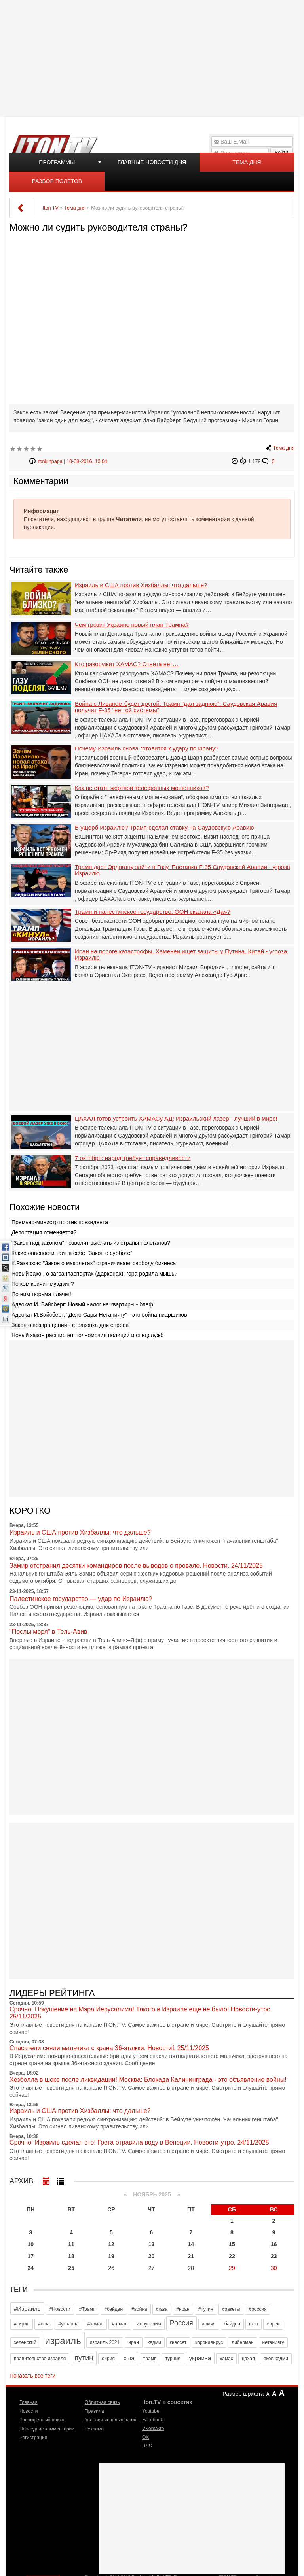  Describe the element at coordinates (111, 2244) in the screenshot. I see `12` at that location.